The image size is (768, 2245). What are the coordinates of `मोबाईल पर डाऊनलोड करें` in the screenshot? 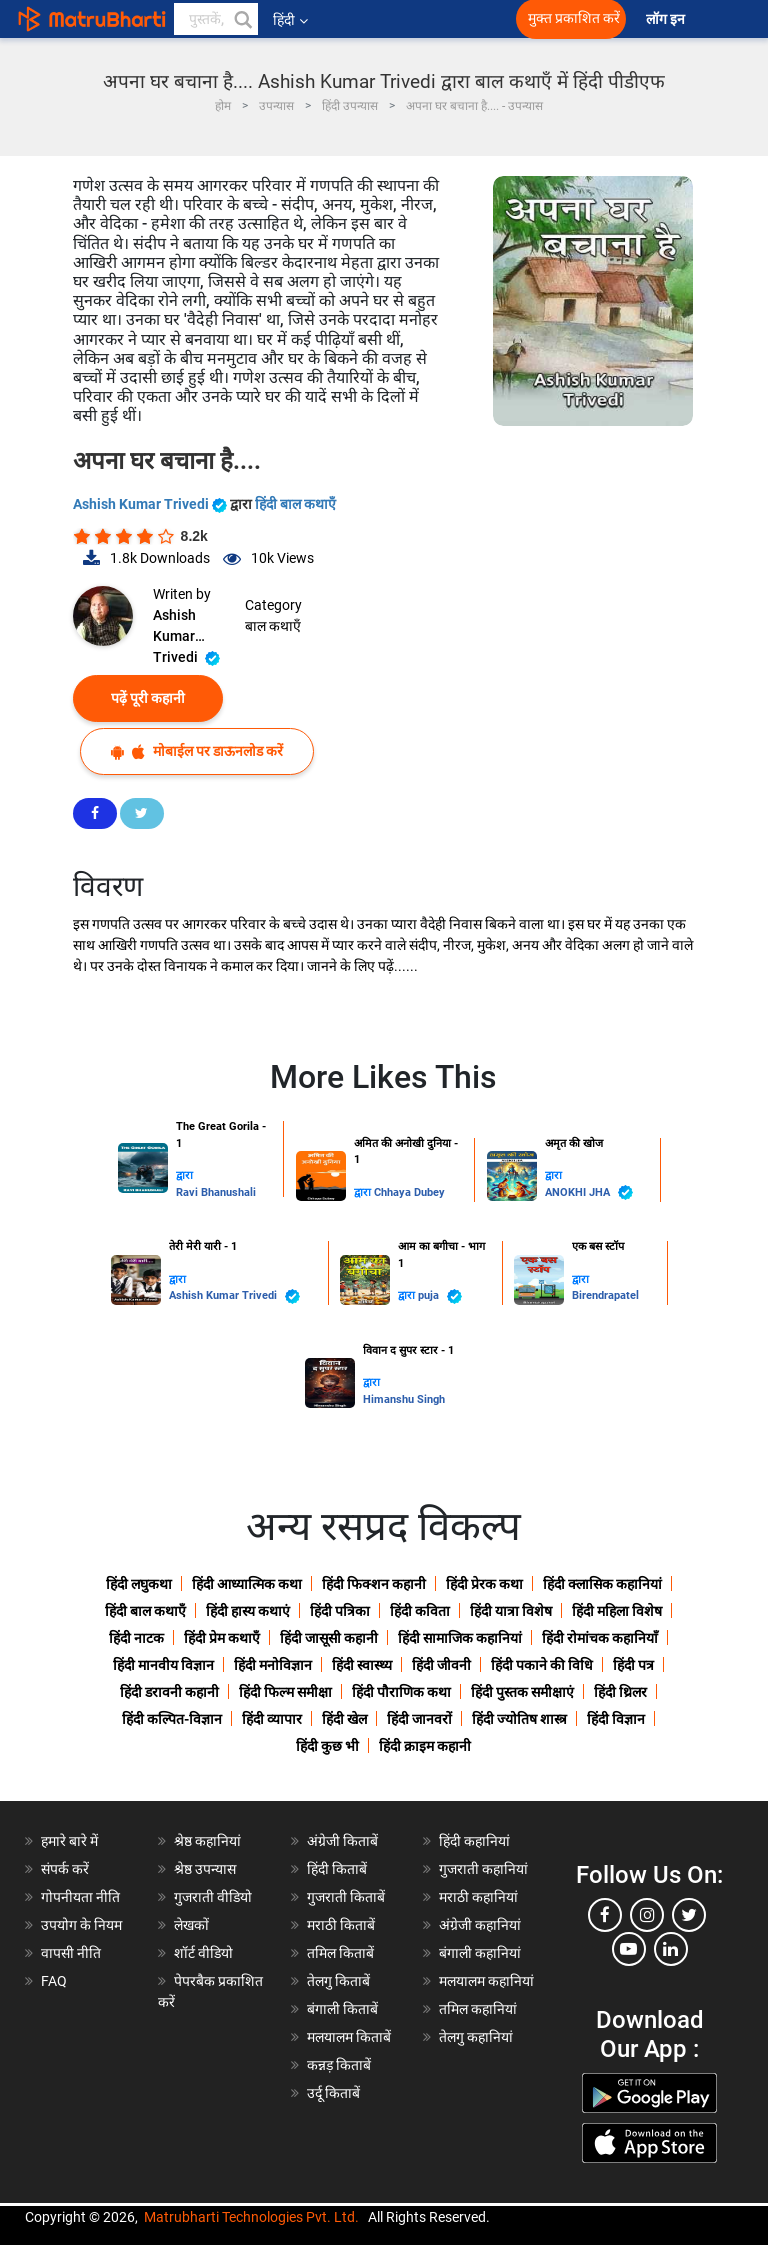 It's located at (197, 751).